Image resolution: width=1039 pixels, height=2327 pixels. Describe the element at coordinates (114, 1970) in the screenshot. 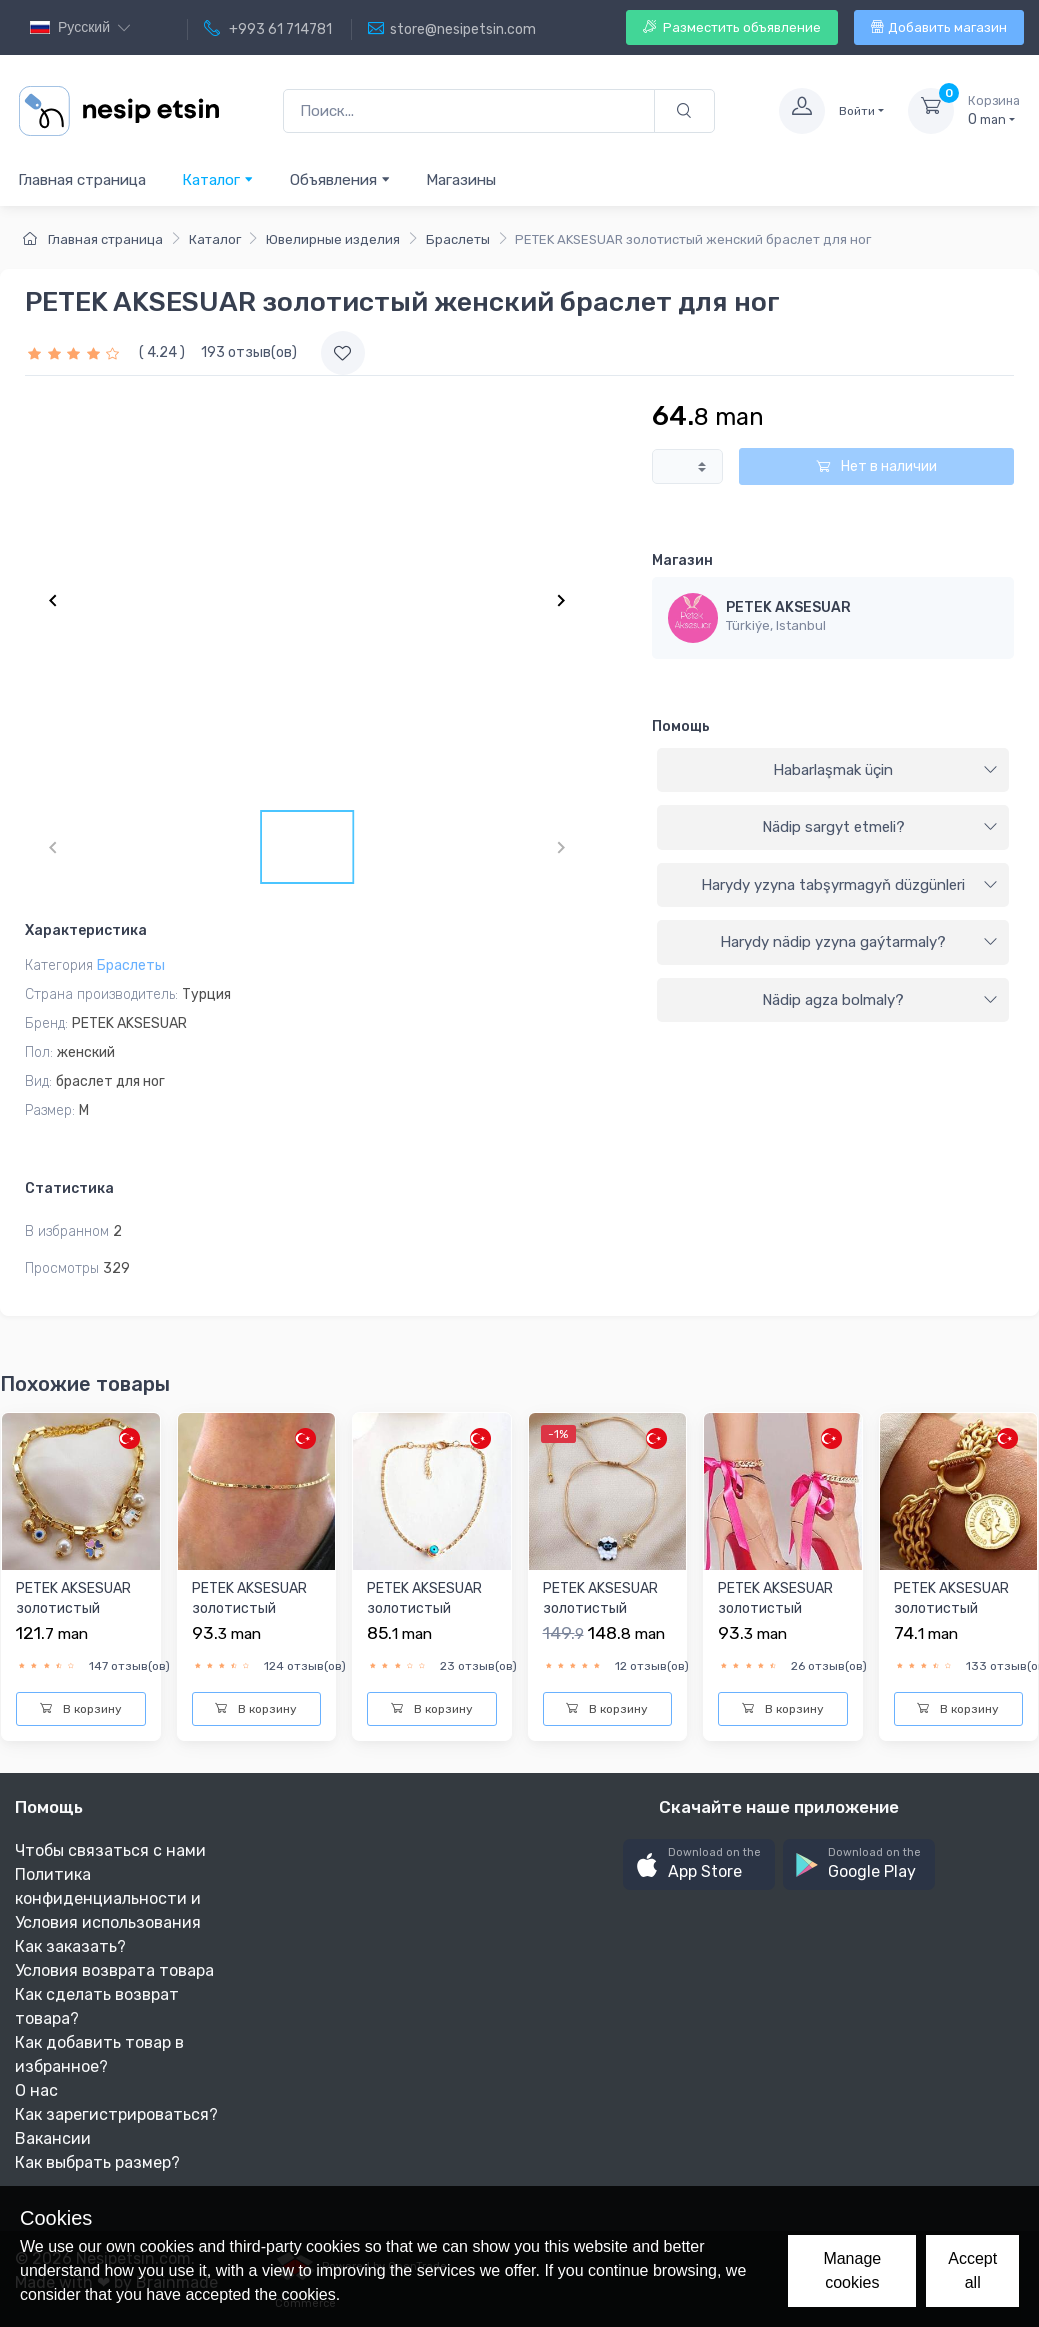

I see `Условия возврата товара` at that location.